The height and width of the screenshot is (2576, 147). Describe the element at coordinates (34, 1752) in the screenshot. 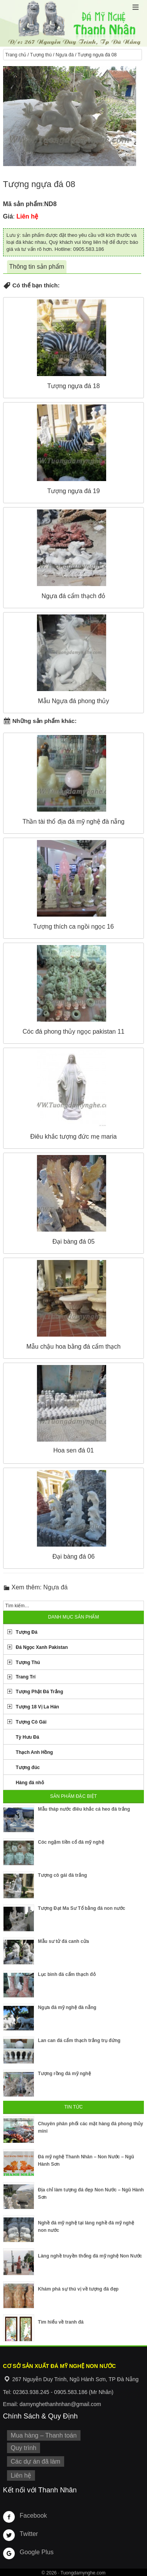

I see `Thạch Anh Hồng` at that location.